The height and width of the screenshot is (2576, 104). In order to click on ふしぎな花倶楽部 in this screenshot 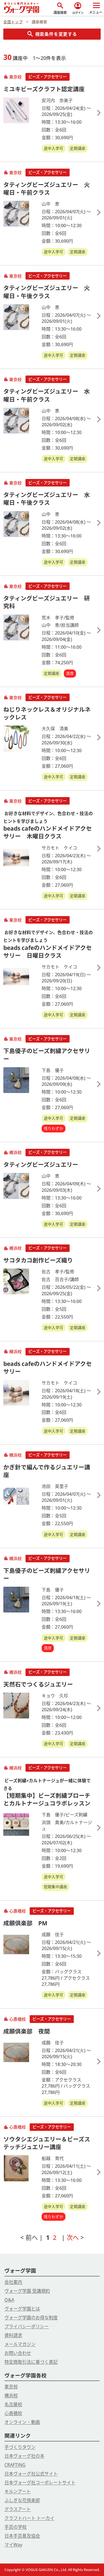, I will do `click(22, 2500)`.